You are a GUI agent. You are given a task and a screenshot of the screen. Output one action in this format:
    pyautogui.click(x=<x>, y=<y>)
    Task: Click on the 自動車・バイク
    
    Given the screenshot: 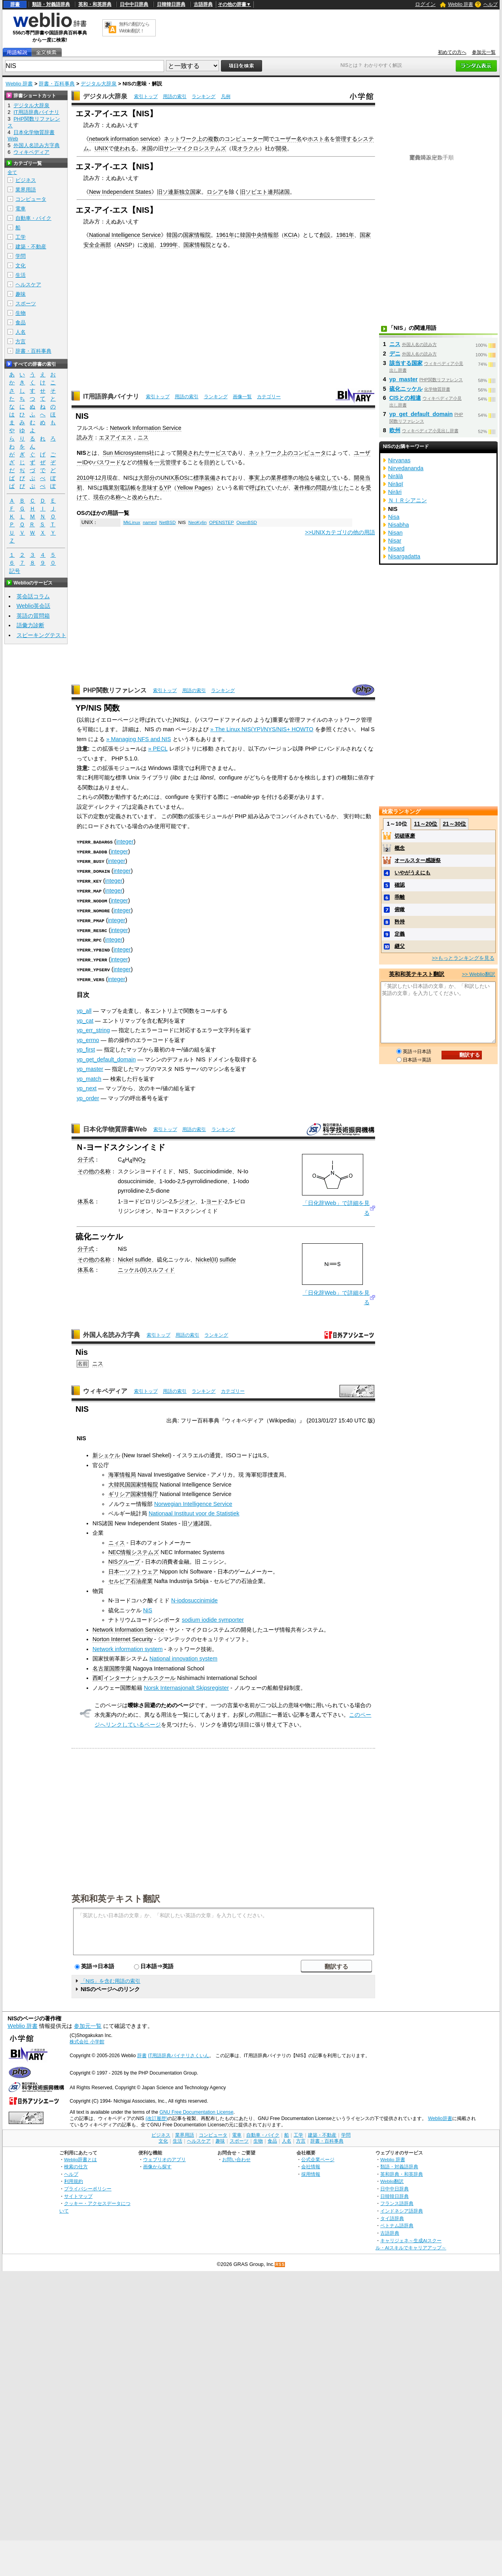 What is the action you would take?
    pyautogui.click(x=33, y=218)
    